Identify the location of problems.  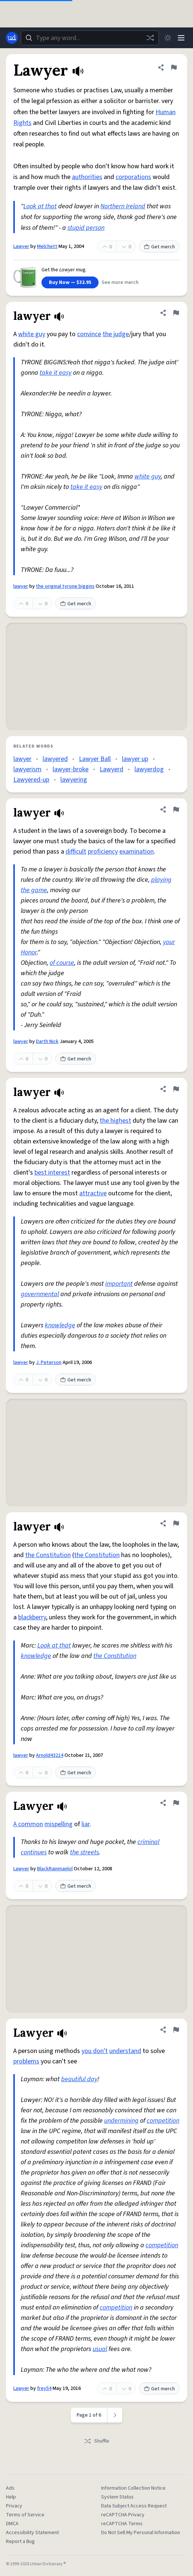
(26, 2061).